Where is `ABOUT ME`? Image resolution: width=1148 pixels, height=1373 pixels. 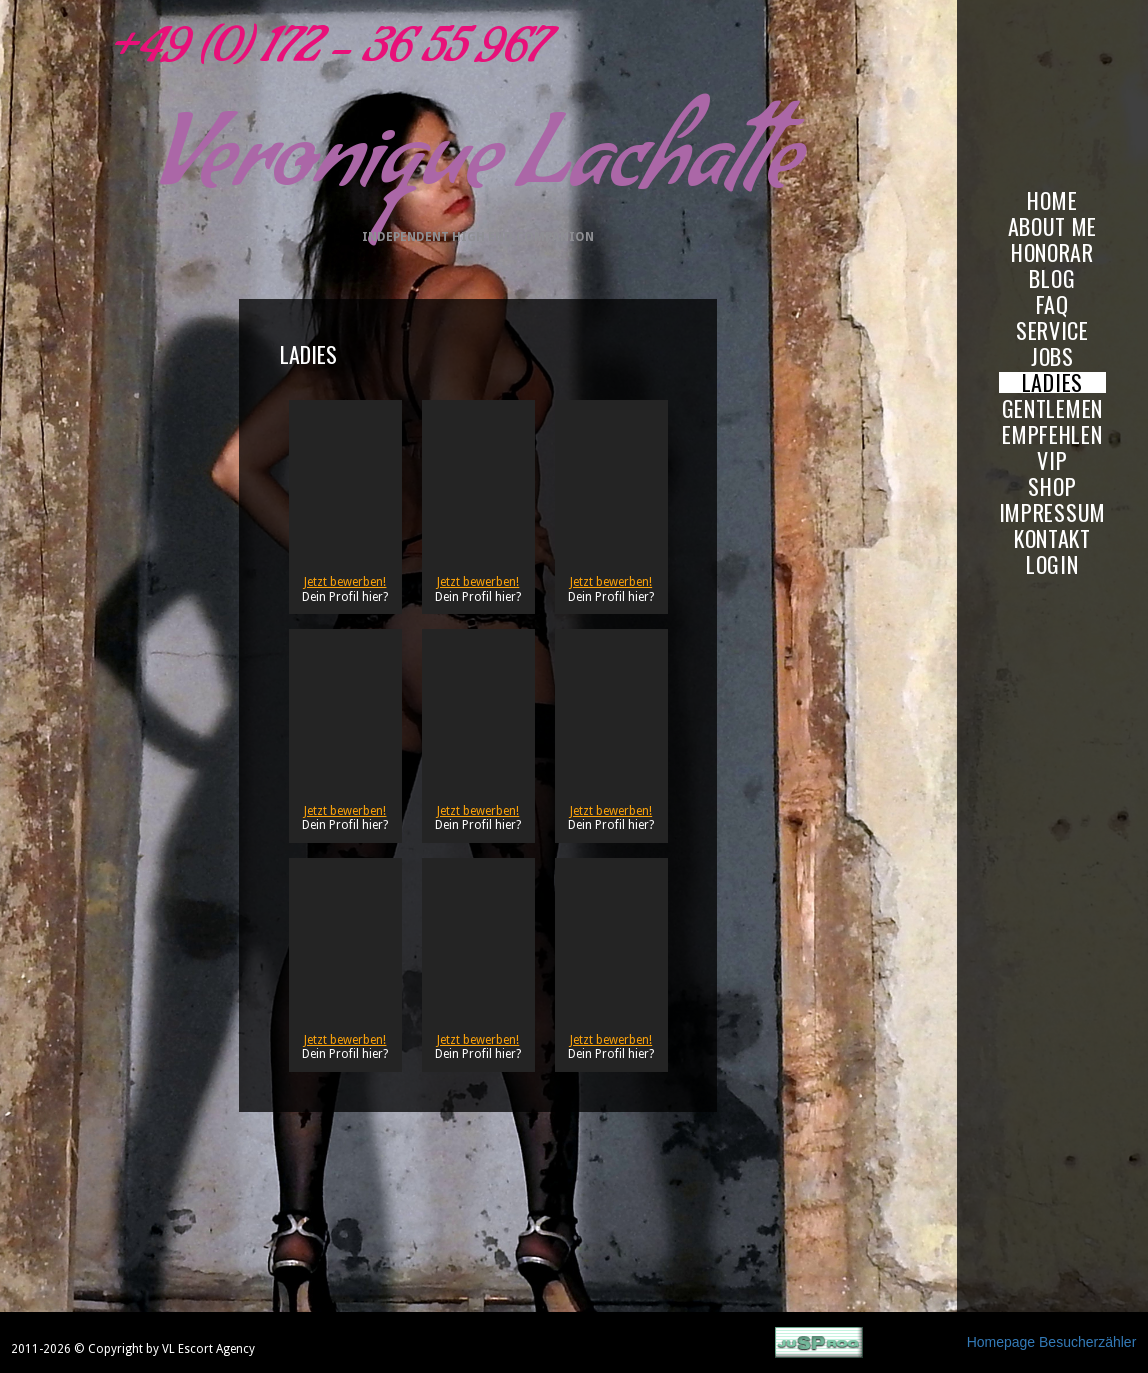 ABOUT ME is located at coordinates (1053, 226).